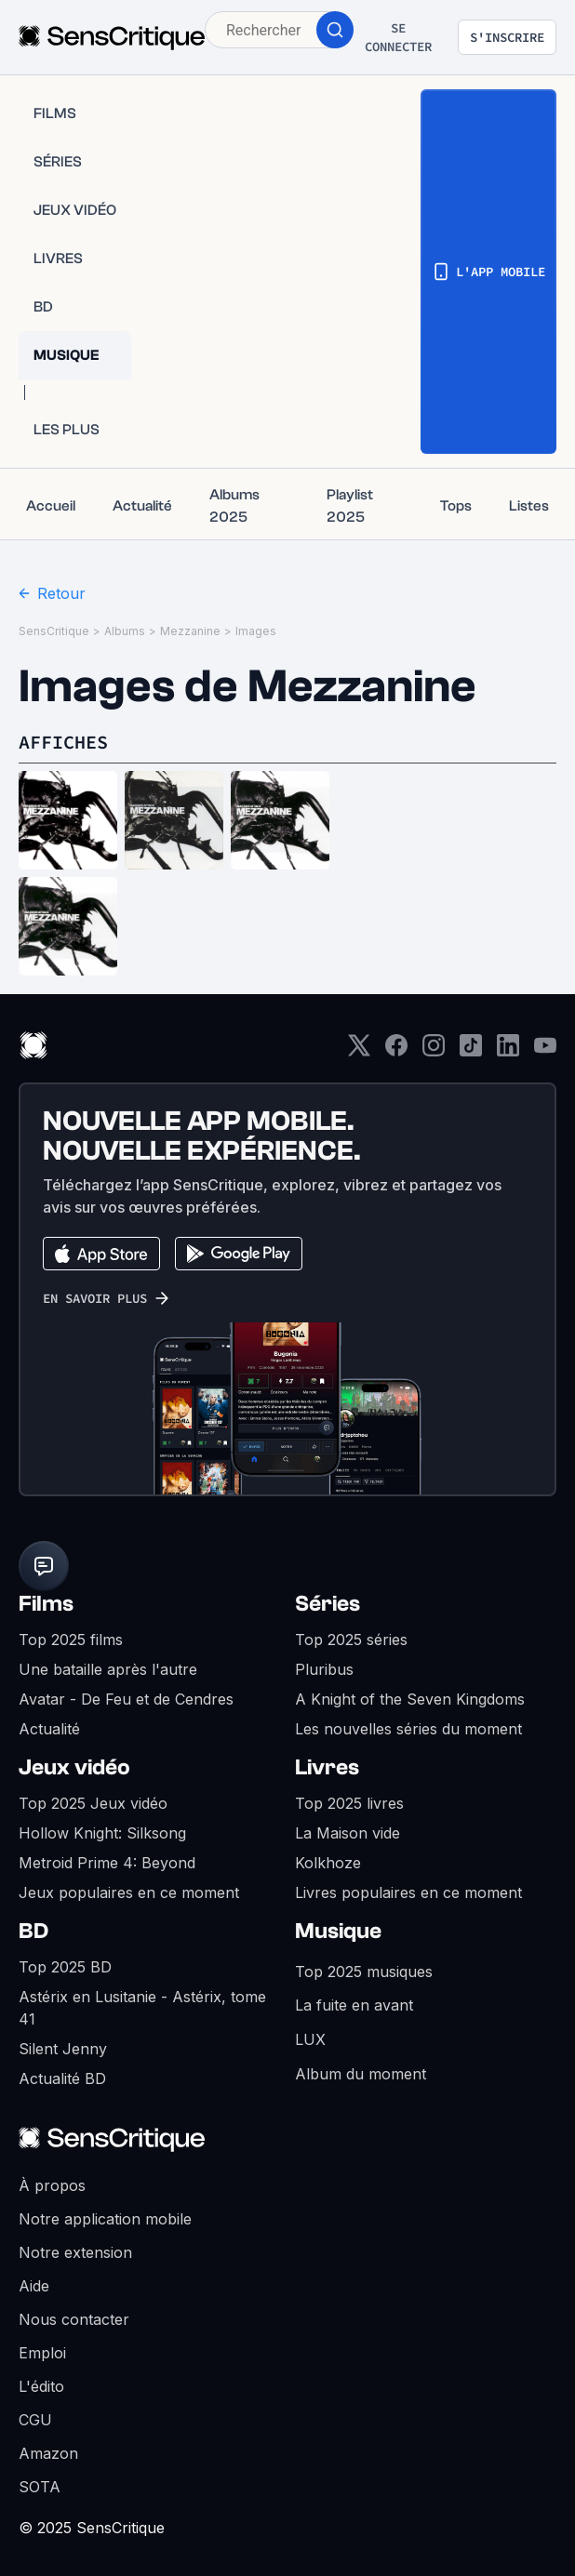 Image resolution: width=575 pixels, height=2576 pixels. What do you see at coordinates (126, 1699) in the screenshot?
I see `Avatar - De Feu et de Cendres` at bounding box center [126, 1699].